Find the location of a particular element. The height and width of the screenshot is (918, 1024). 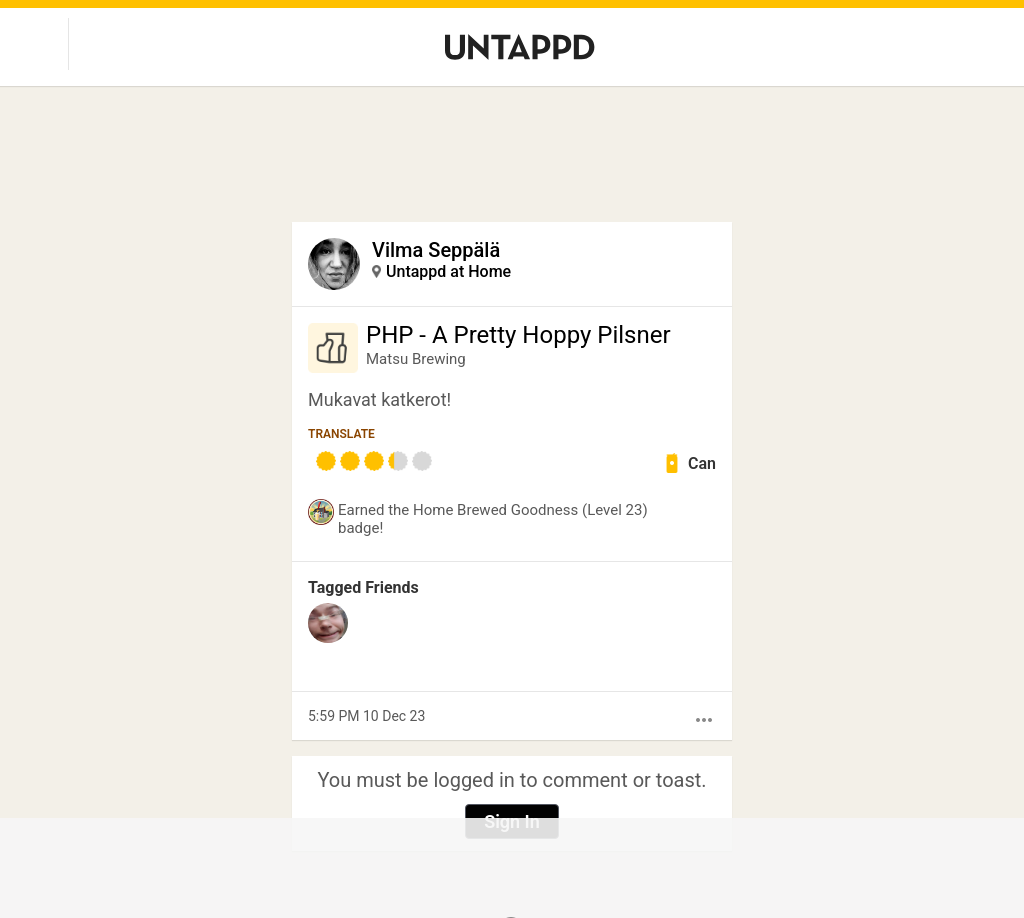

Untappd at Home is located at coordinates (448, 271).